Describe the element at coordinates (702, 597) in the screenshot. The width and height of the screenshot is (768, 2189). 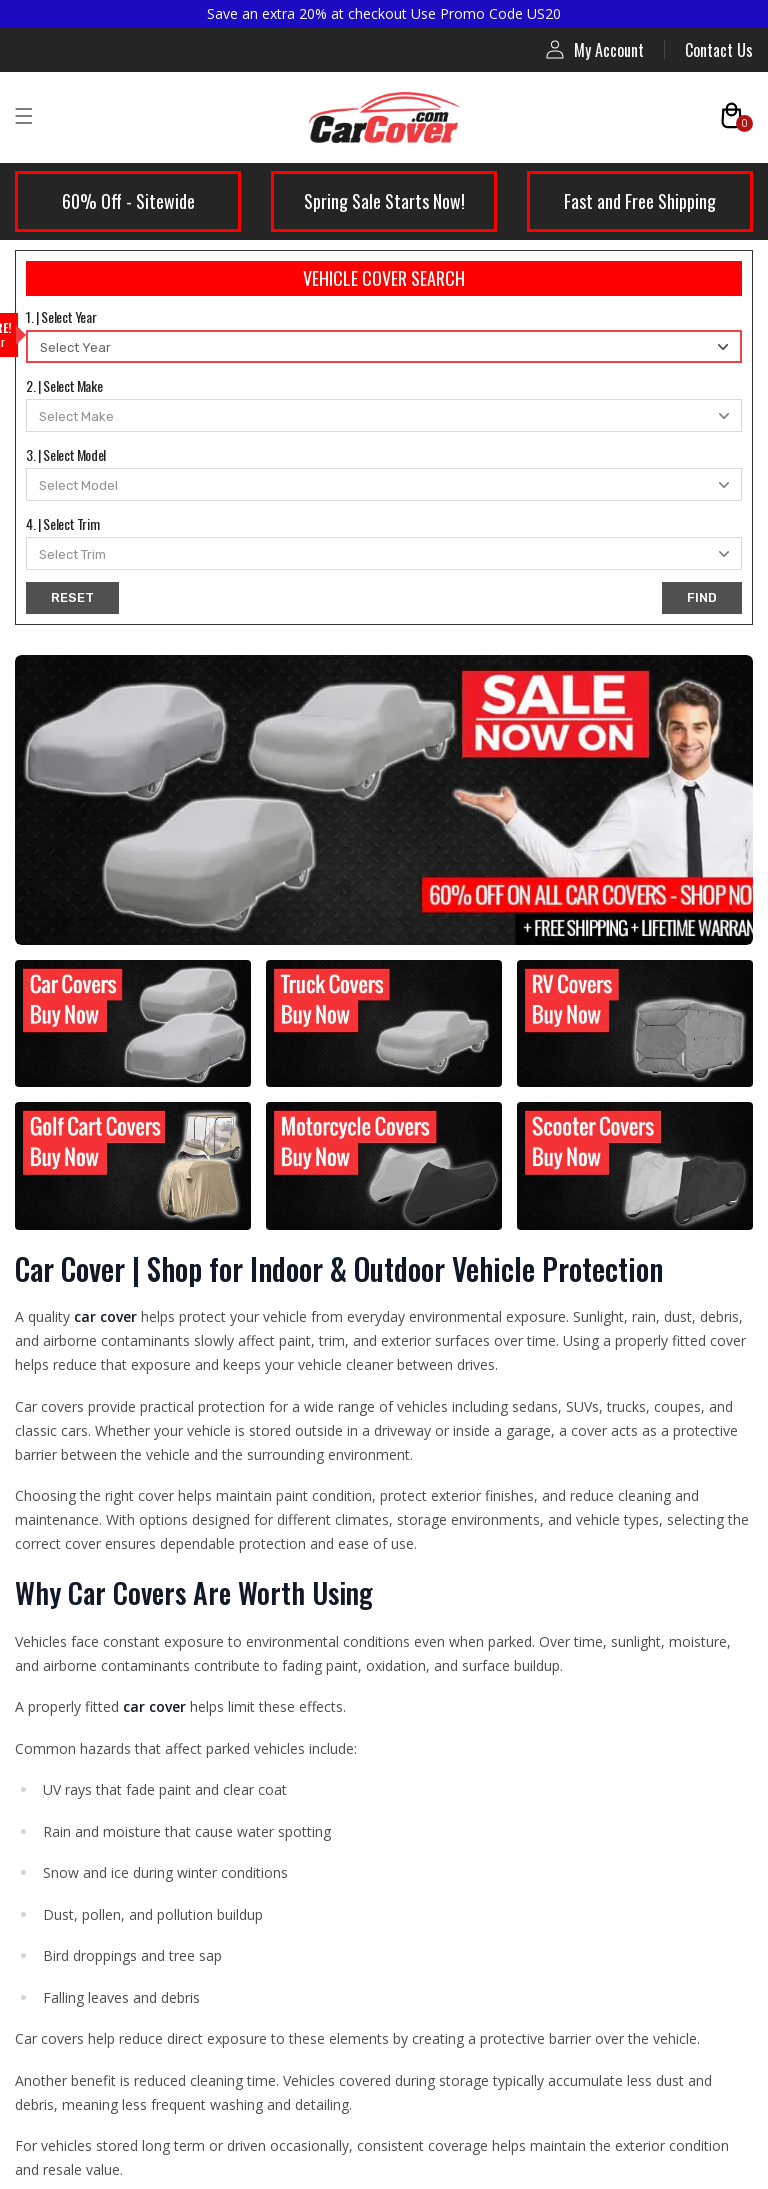
I see `FIND` at that location.